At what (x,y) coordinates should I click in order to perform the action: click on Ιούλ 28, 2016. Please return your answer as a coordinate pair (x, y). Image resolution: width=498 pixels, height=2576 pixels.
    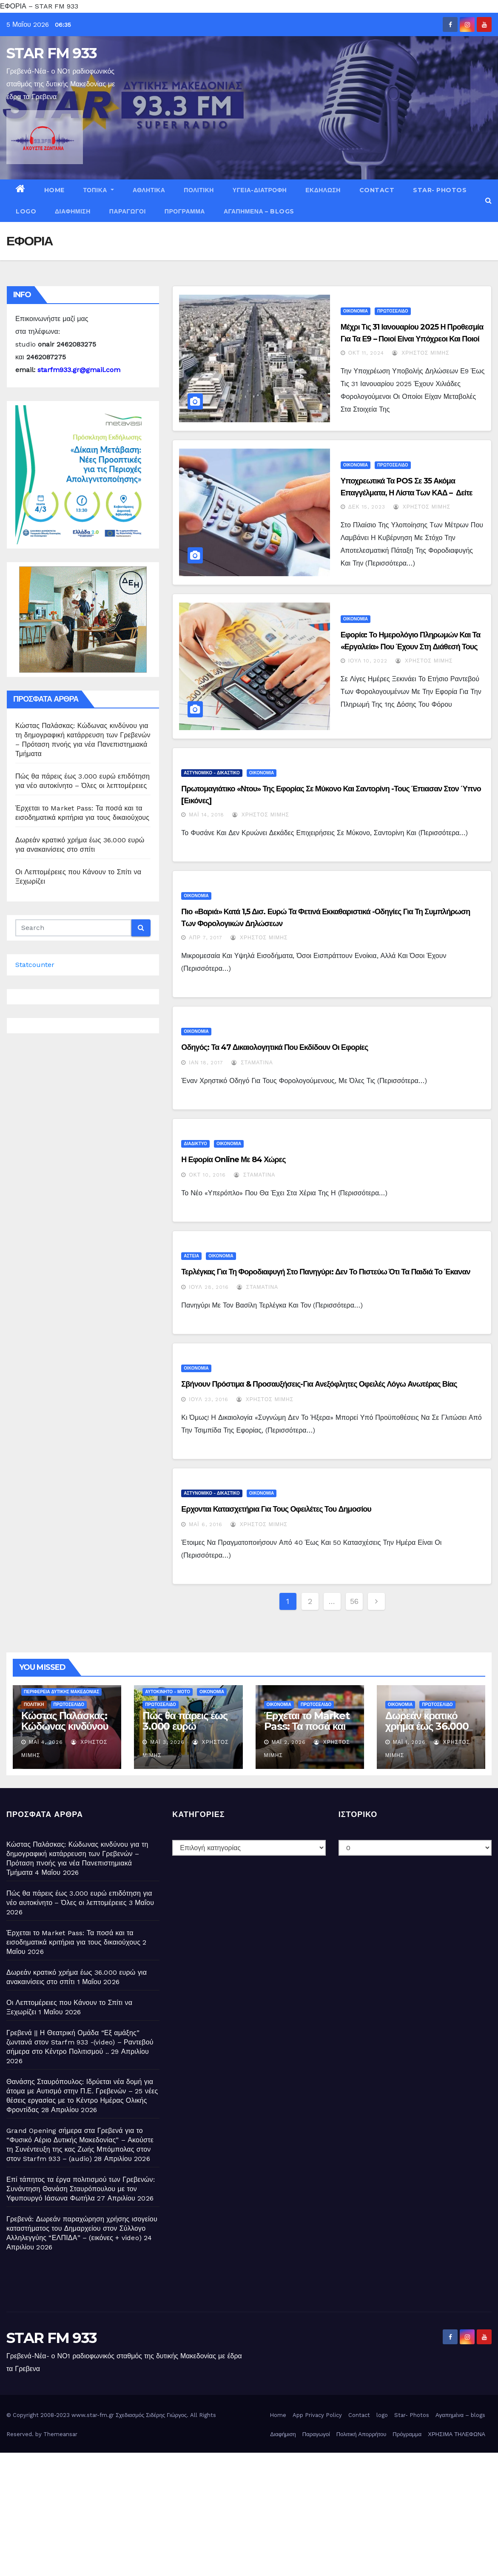
    Looking at the image, I should click on (208, 1287).